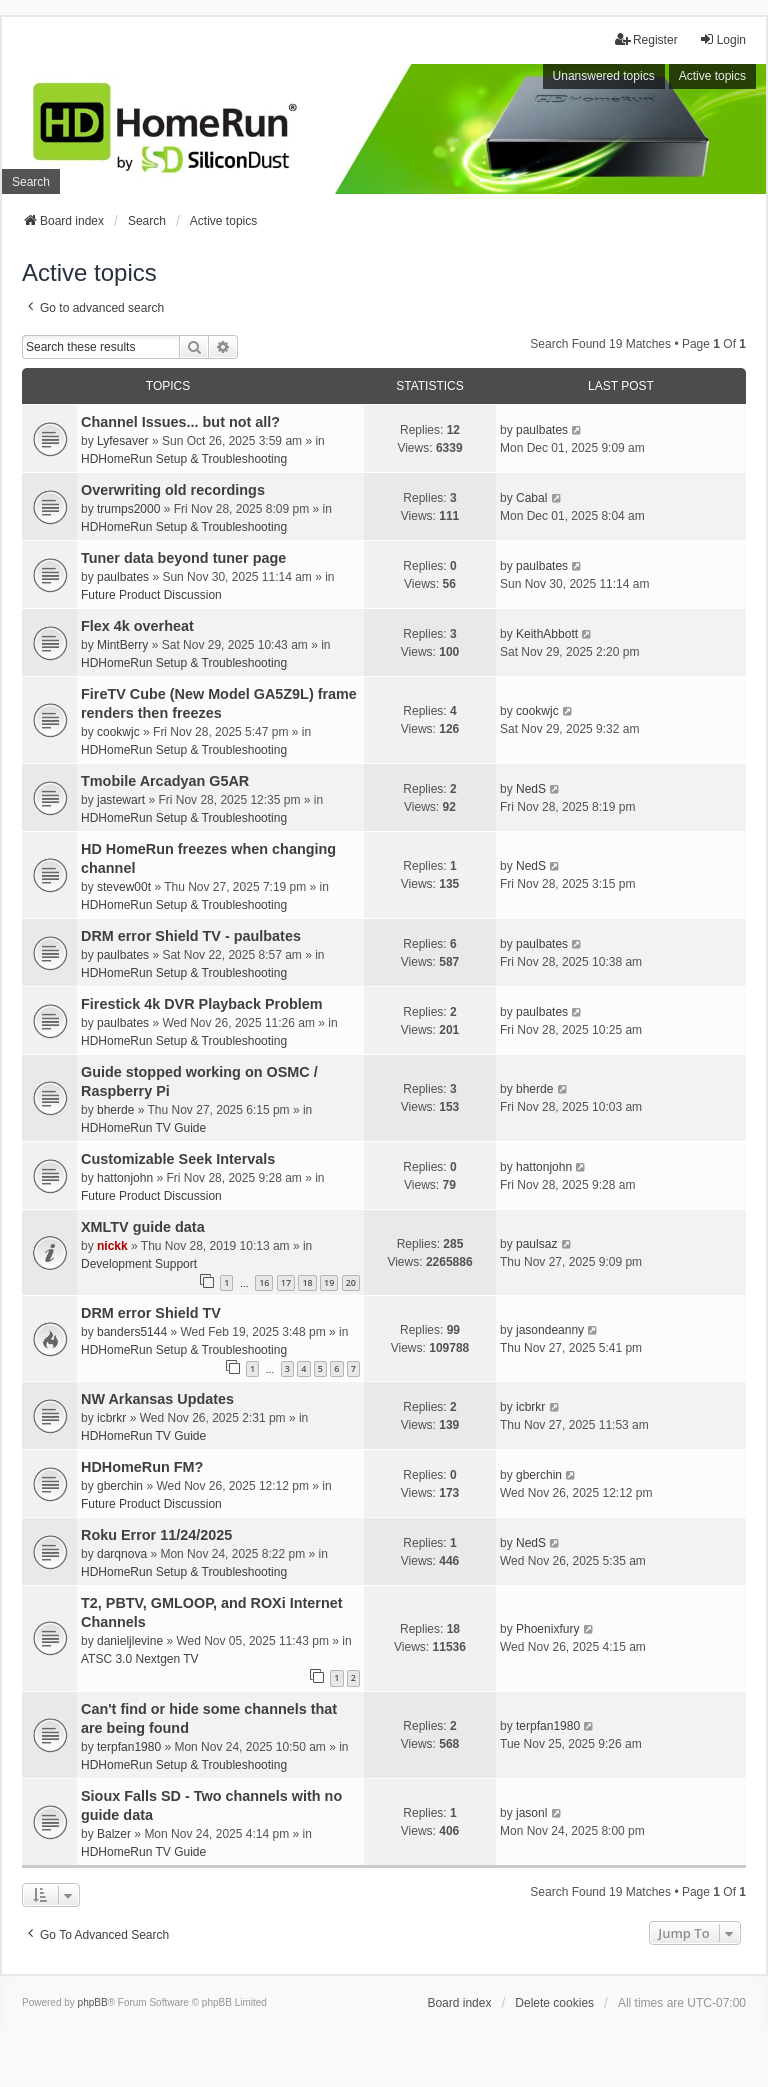 Image resolution: width=768 pixels, height=2087 pixels. What do you see at coordinates (111, 1418) in the screenshot?
I see `icbrkr` at bounding box center [111, 1418].